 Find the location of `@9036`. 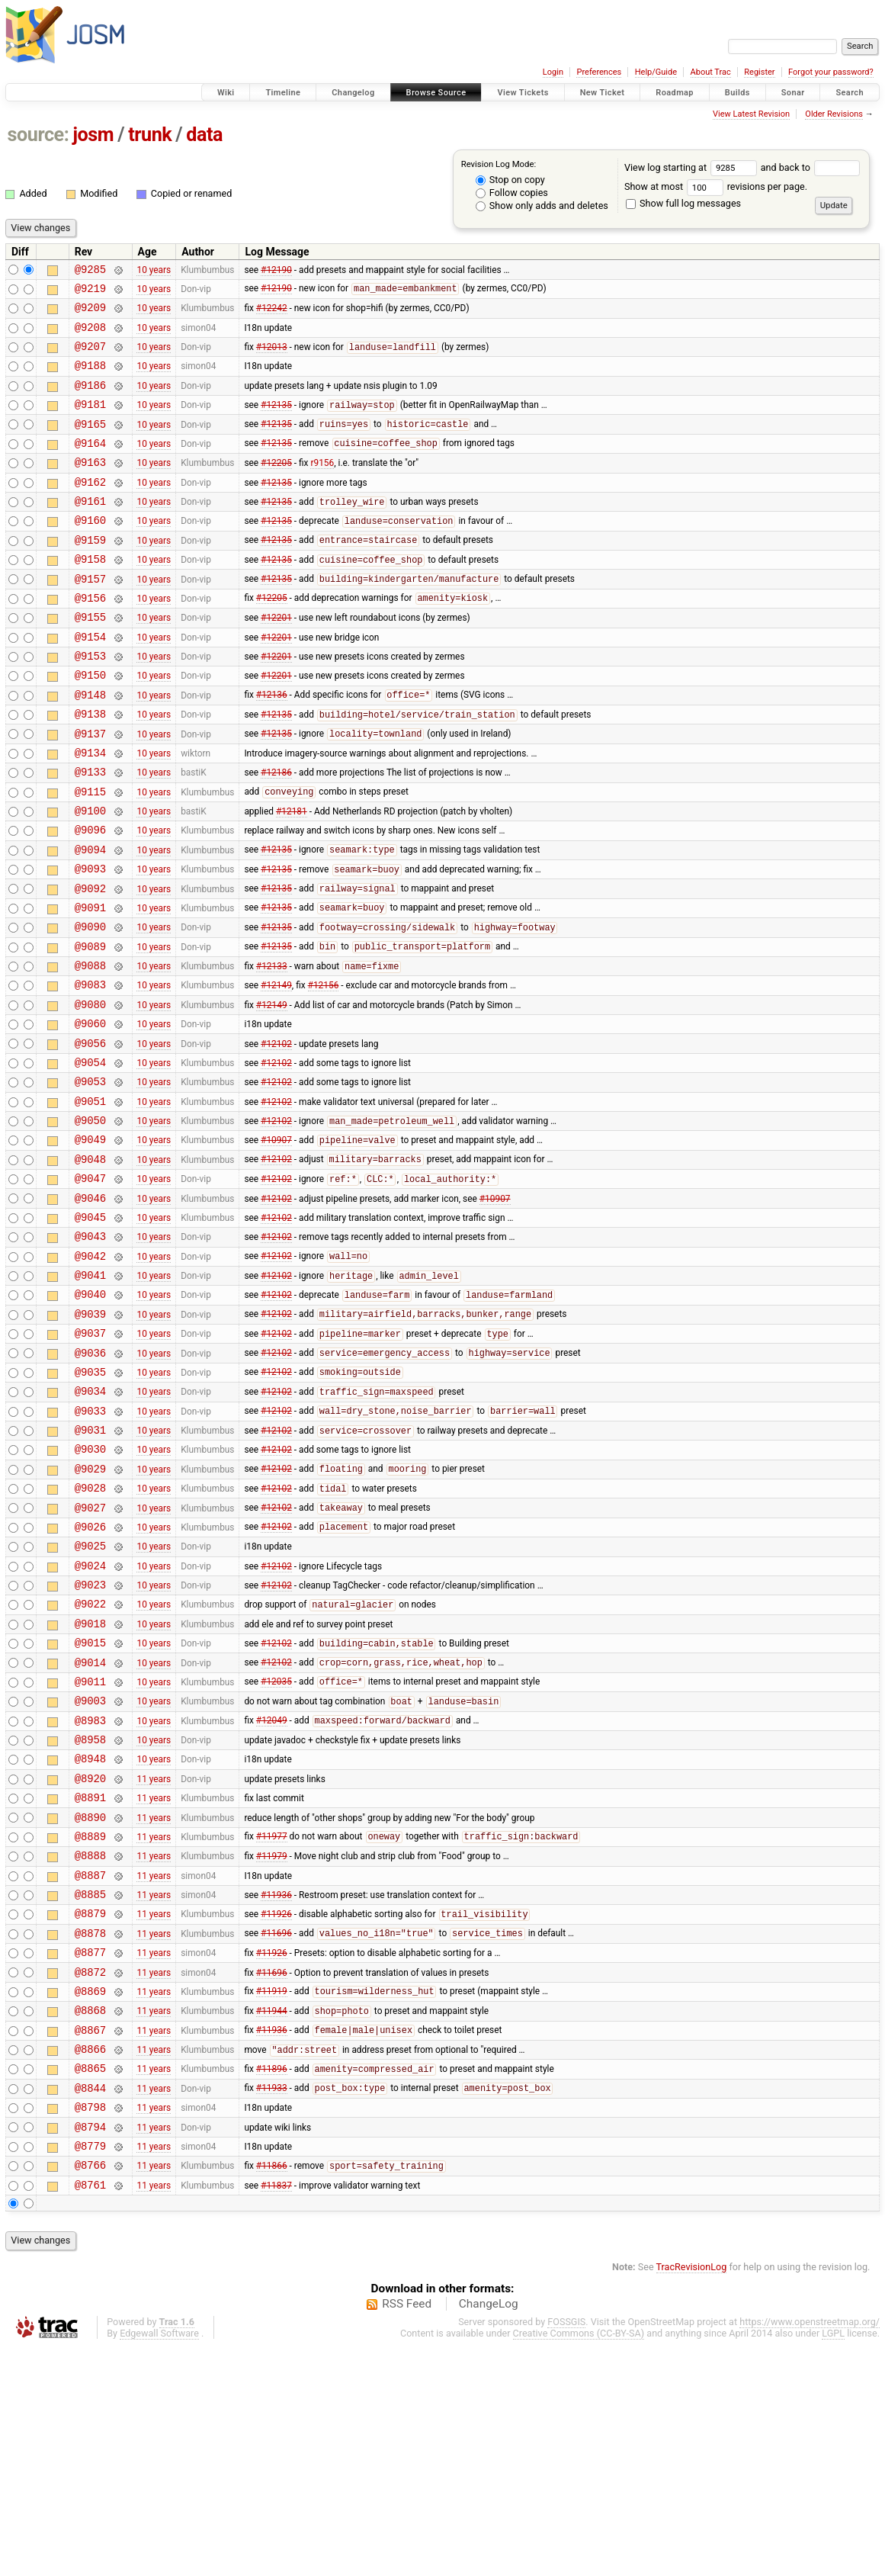

@9036 is located at coordinates (90, 1483).